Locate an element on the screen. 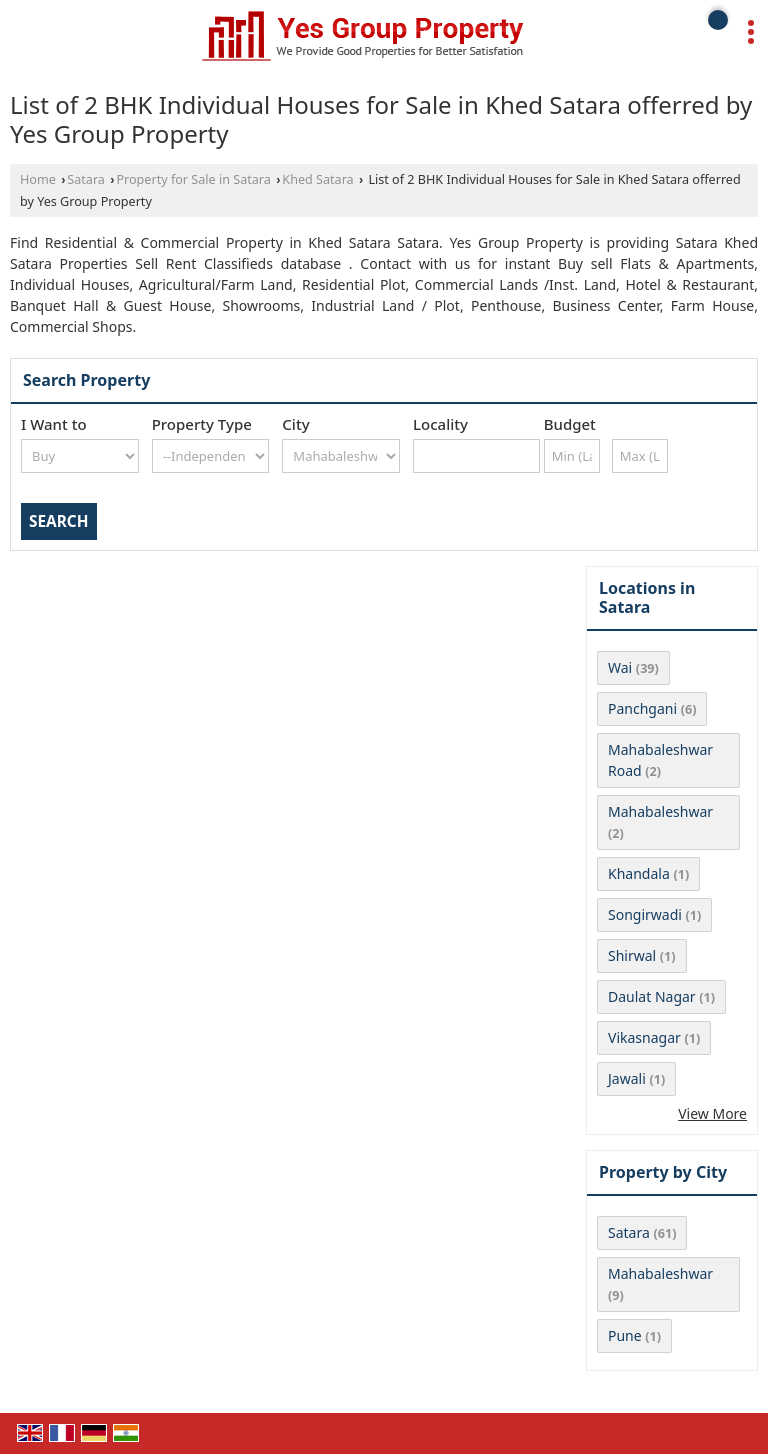  Daulat Nagar is located at coordinates (652, 996).